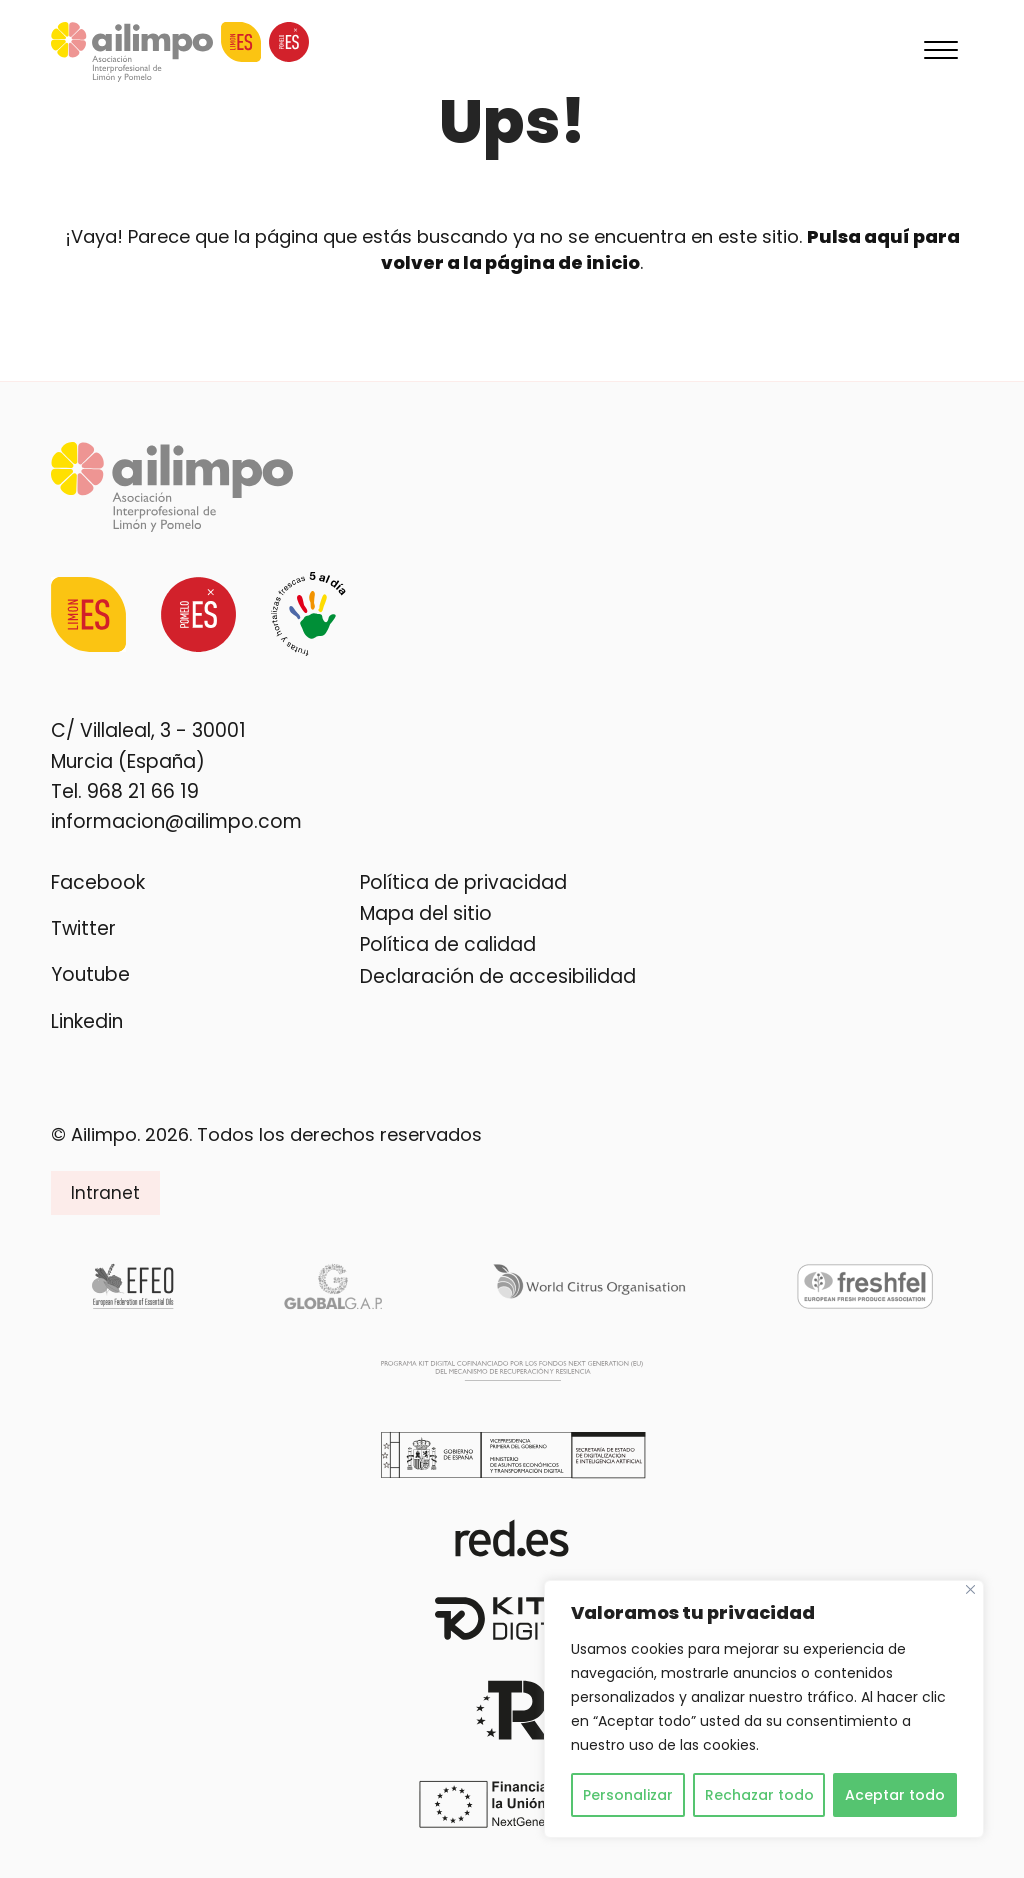 Image resolution: width=1024 pixels, height=1878 pixels. Describe the element at coordinates (764, 1709) in the screenshot. I see `[region]` at that location.